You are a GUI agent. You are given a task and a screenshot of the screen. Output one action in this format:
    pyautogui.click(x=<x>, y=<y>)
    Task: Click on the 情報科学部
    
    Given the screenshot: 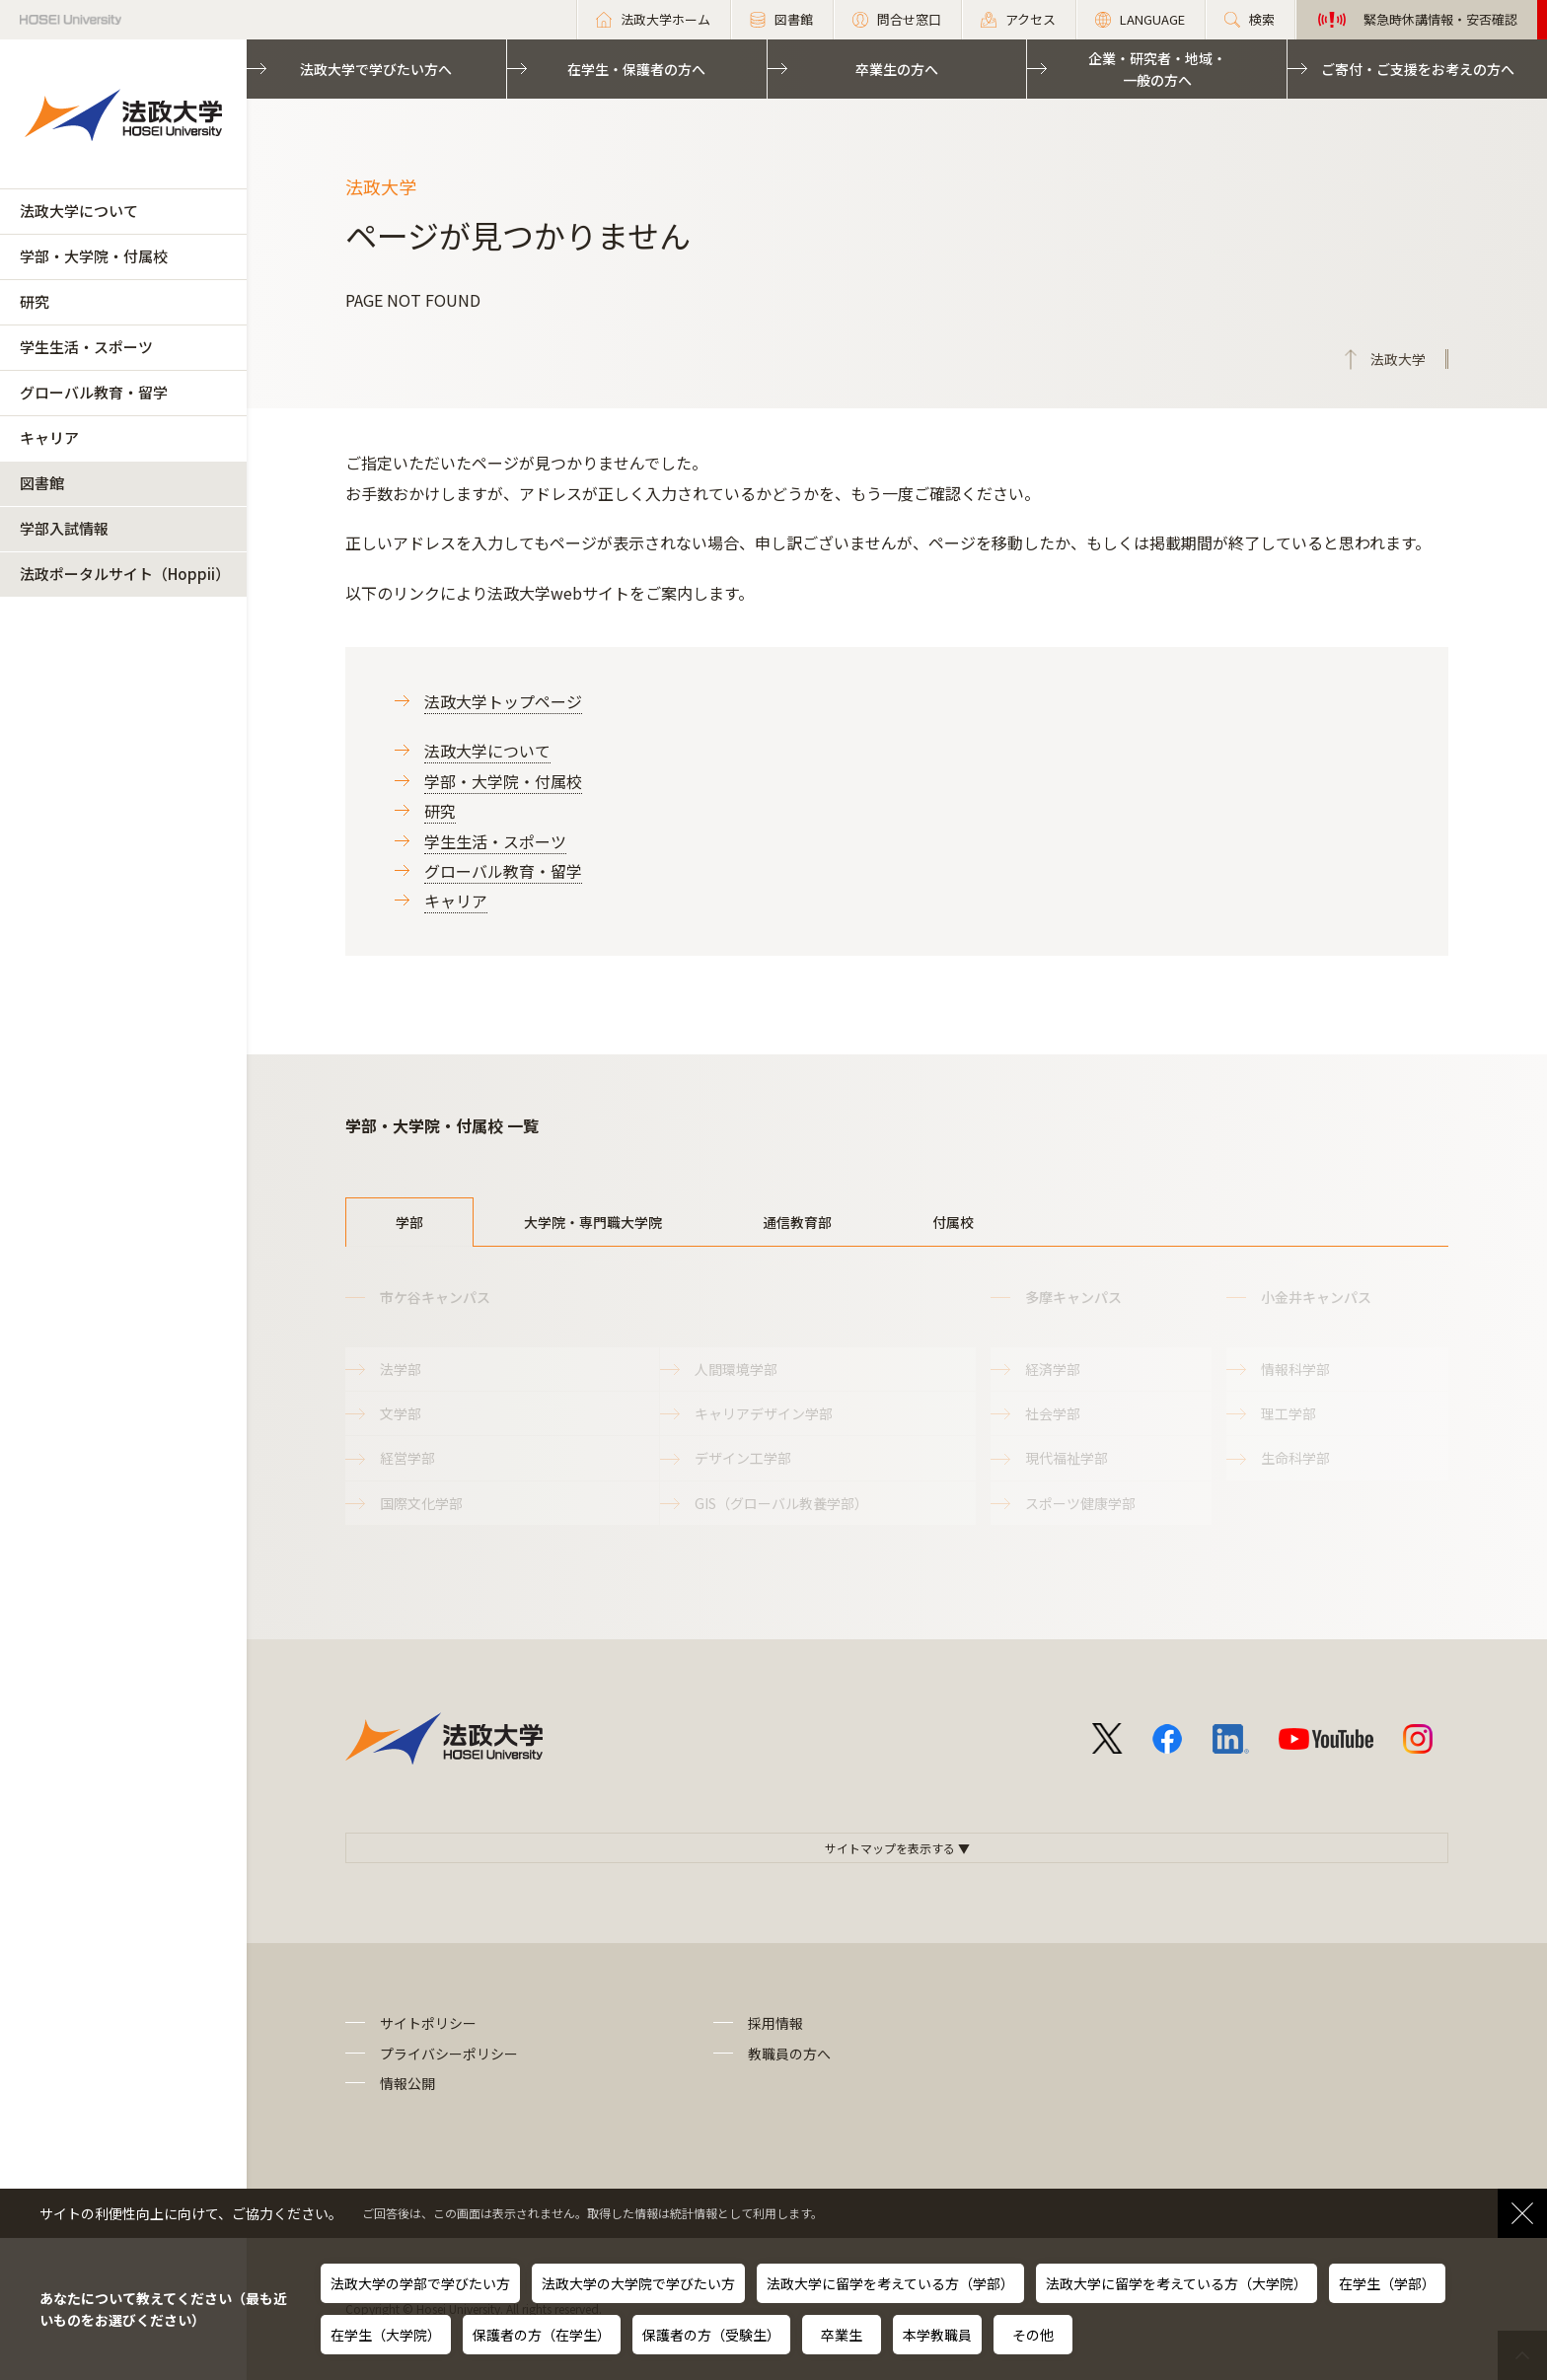 What is the action you would take?
    pyautogui.click(x=1295, y=1369)
    